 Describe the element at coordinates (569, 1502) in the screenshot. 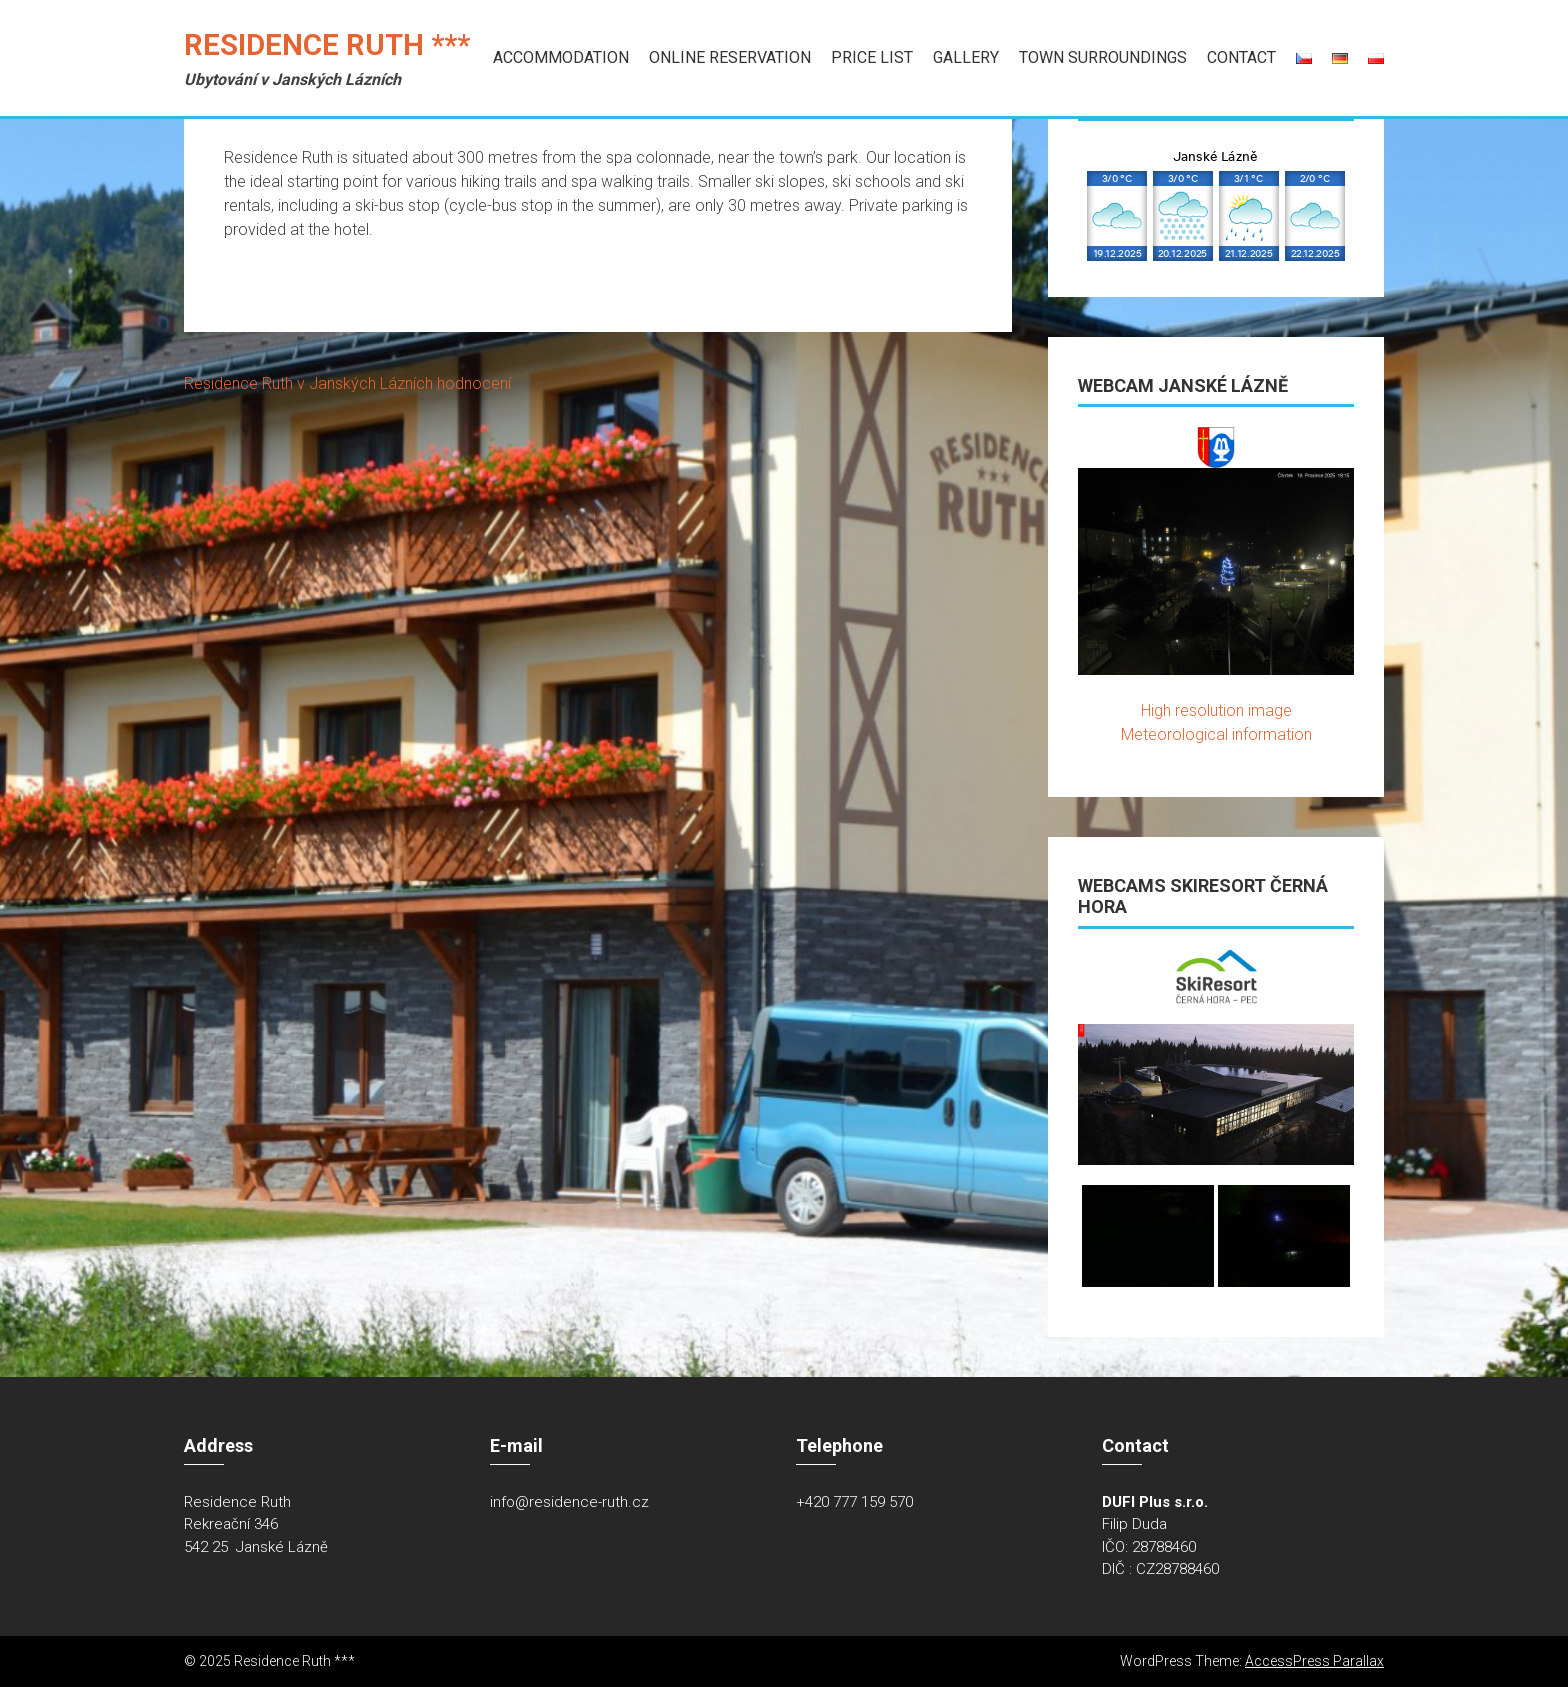

I see `info@residence-ruth.cz` at that location.